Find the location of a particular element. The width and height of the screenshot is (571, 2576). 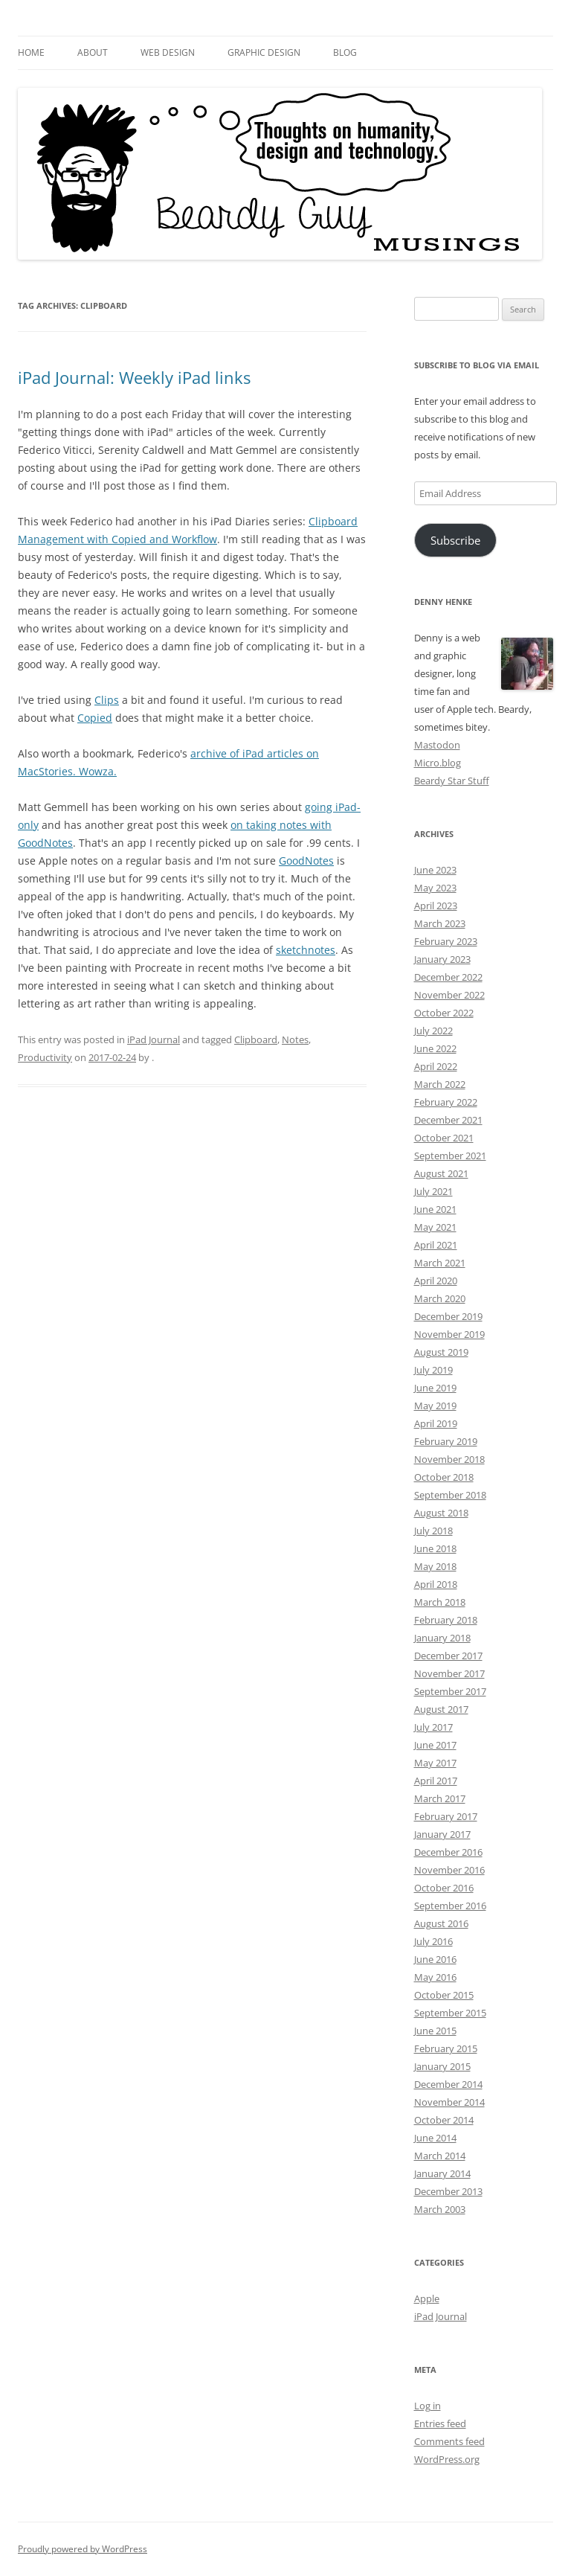

Clips is located at coordinates (106, 700).